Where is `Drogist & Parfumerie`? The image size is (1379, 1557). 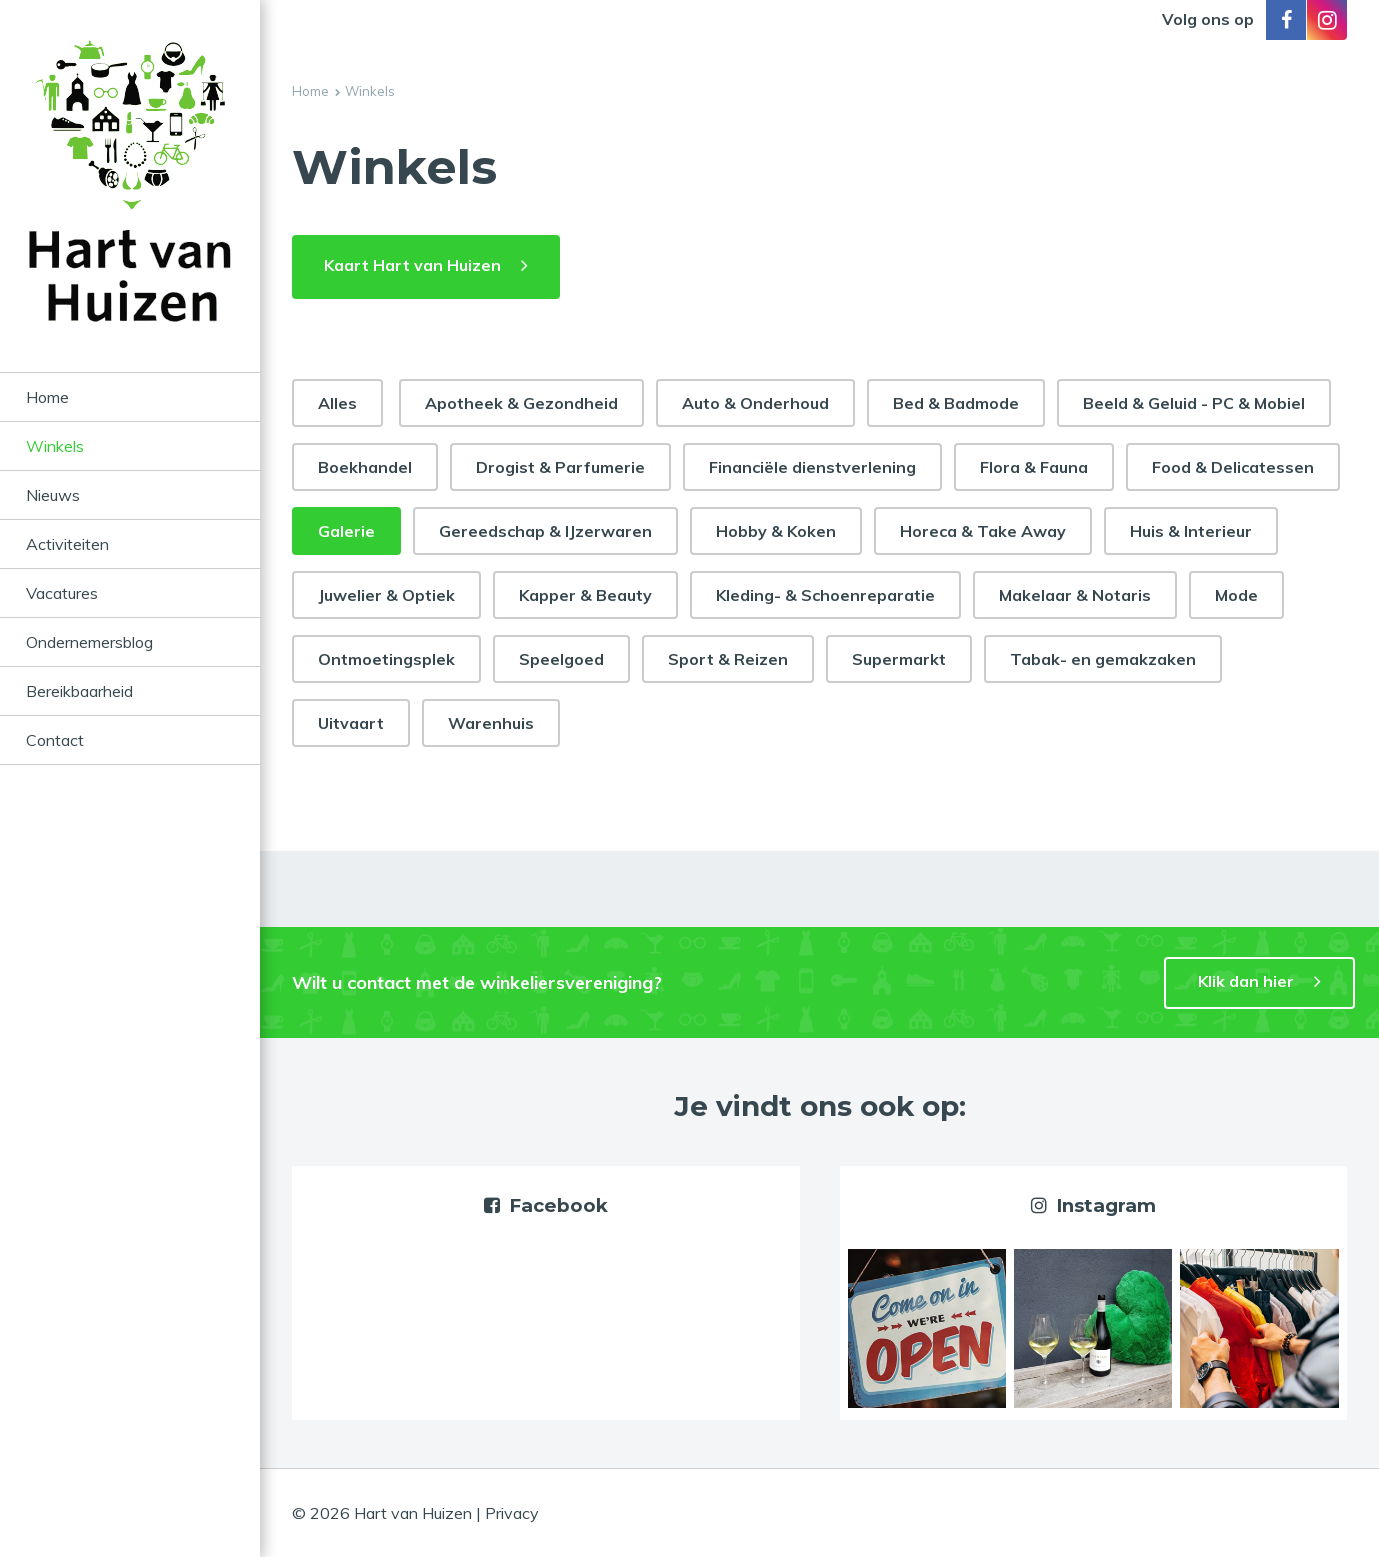
Drogist & Parfumerie is located at coordinates (560, 467).